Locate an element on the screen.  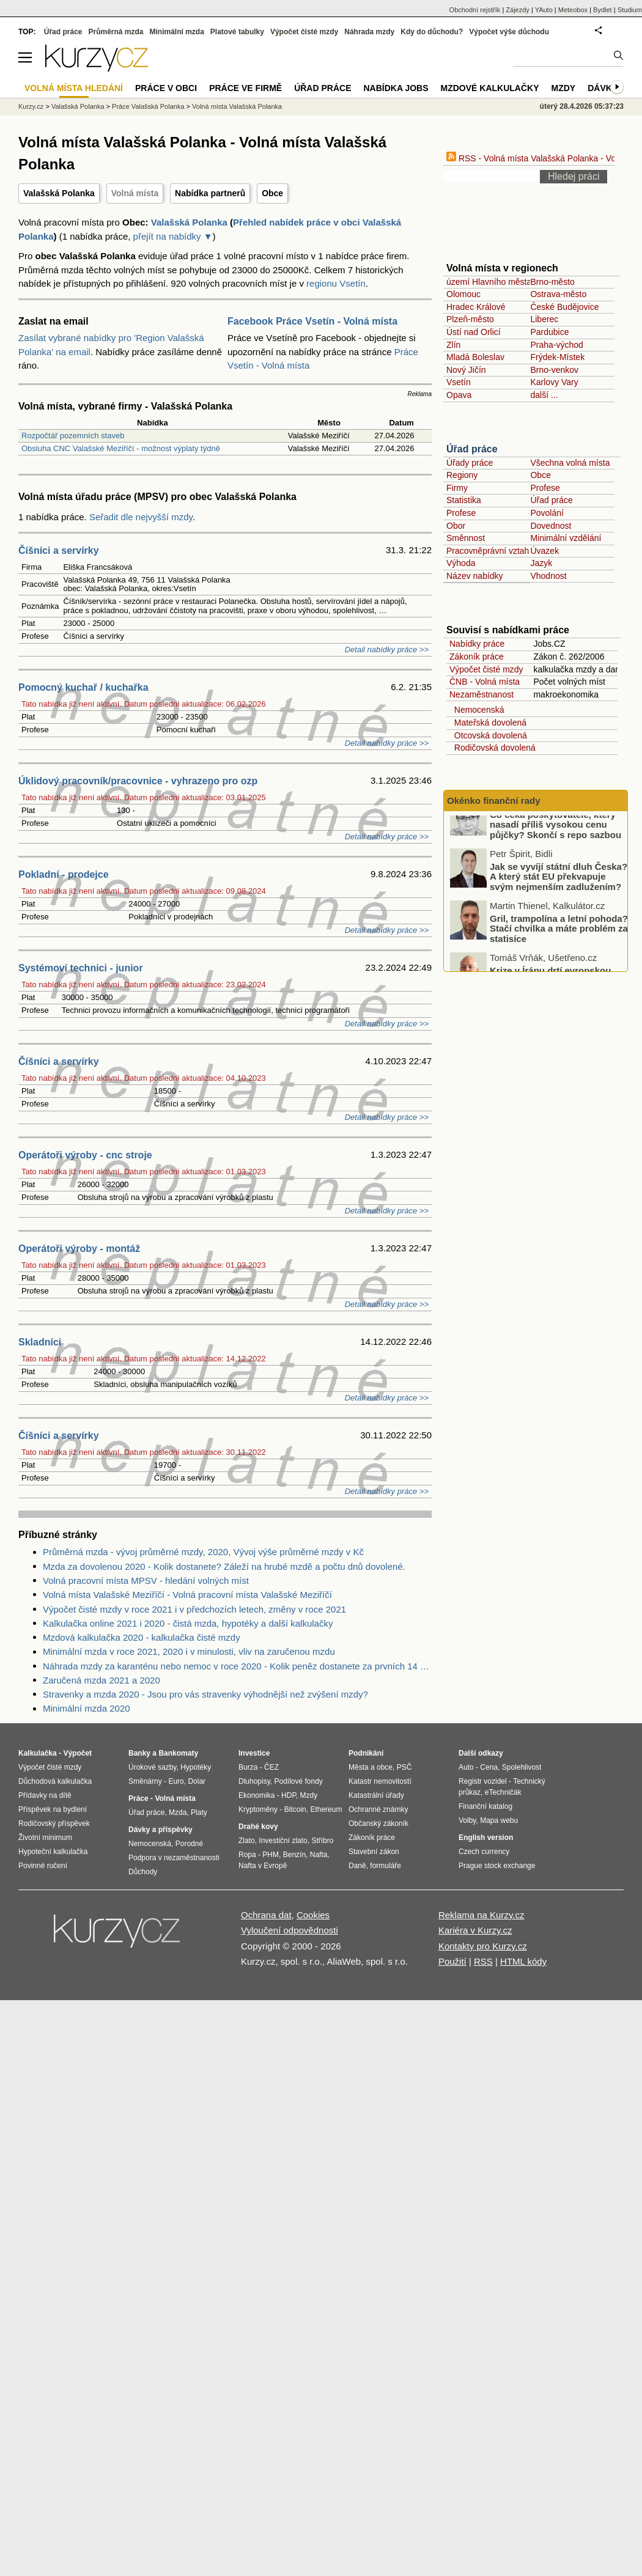
Úvazek is located at coordinates (544, 551).